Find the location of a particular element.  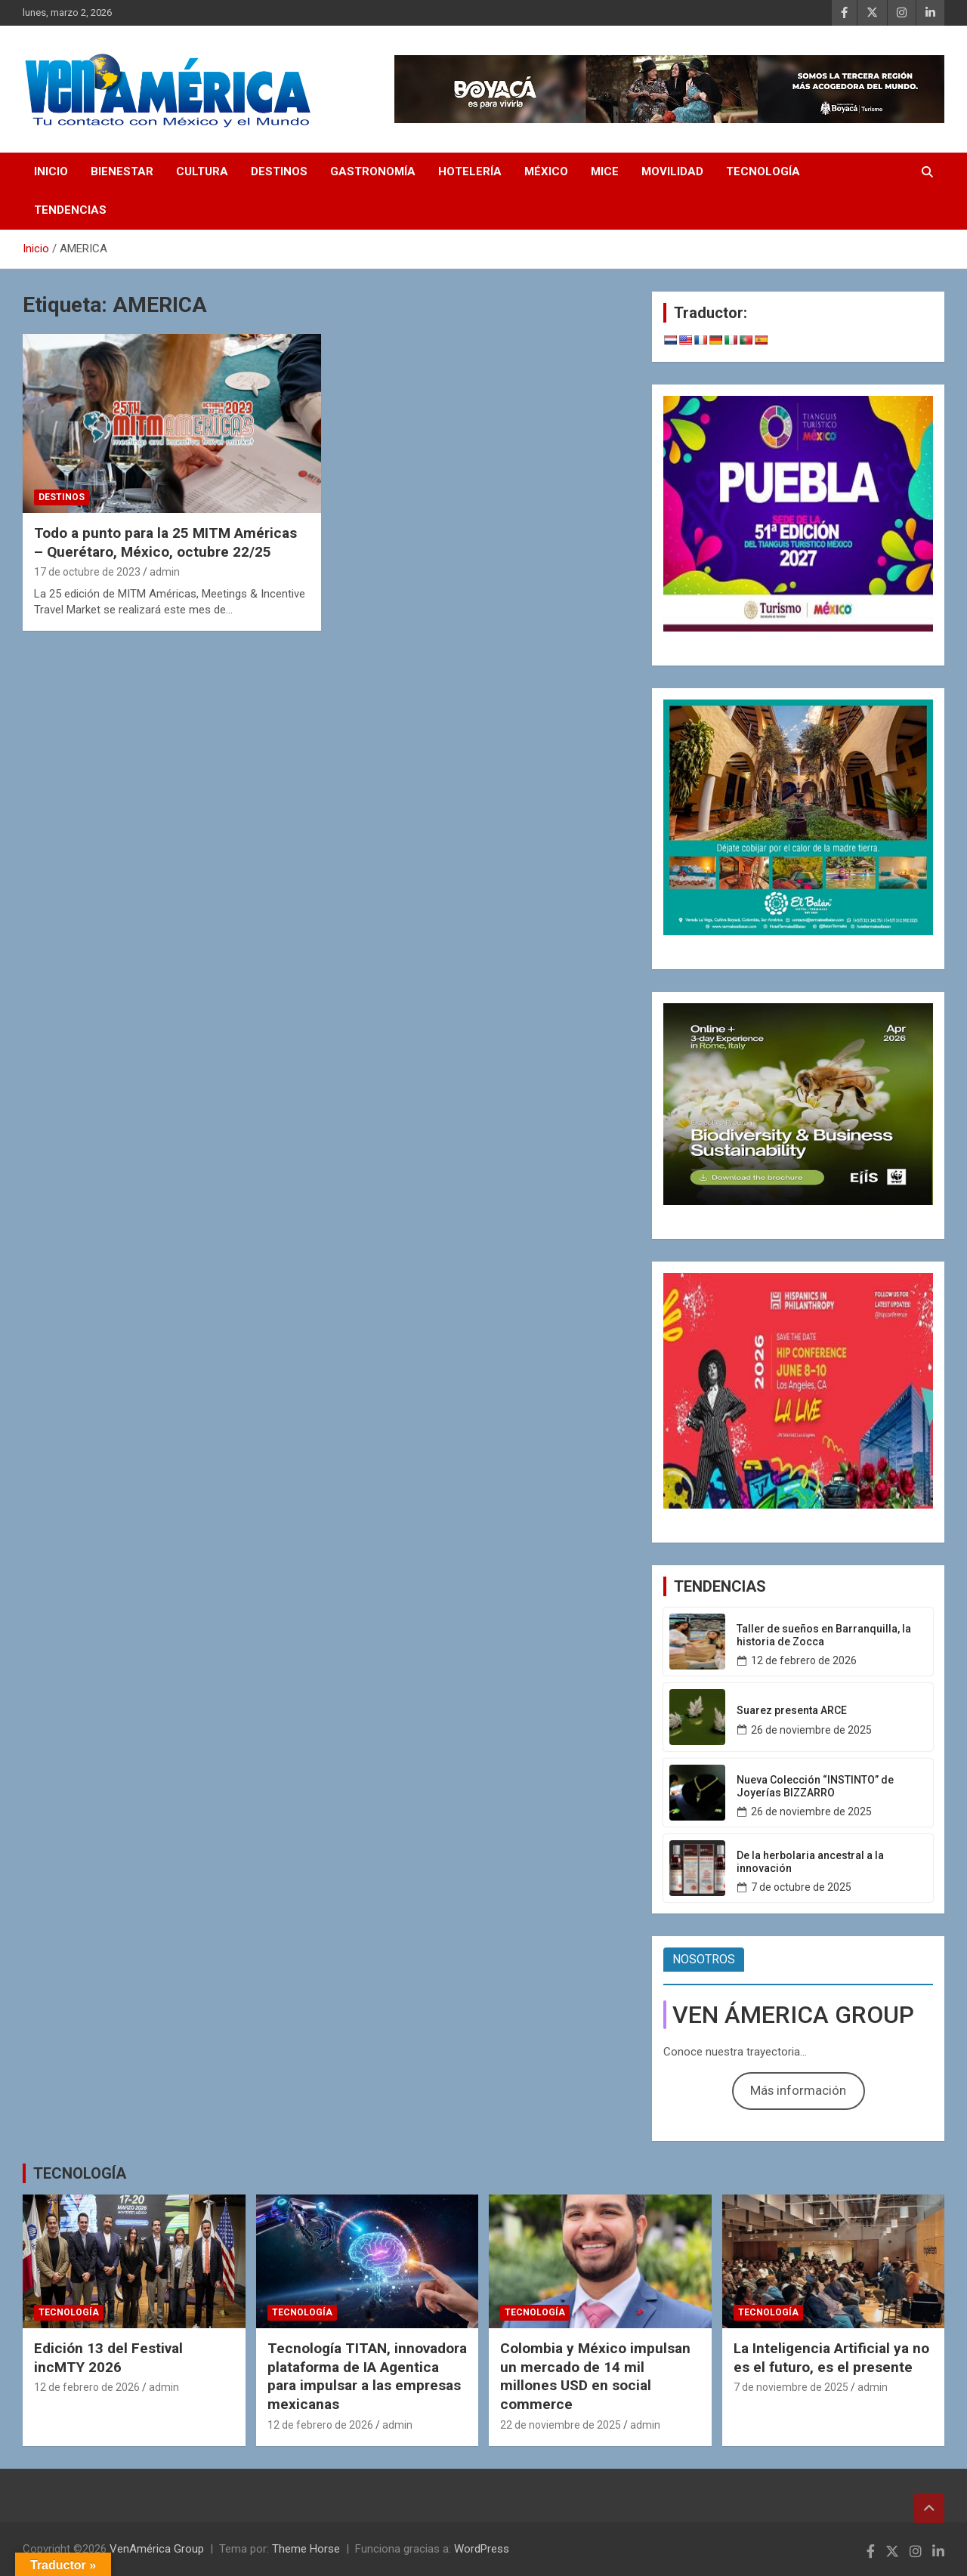

Nueva Colección “INSTINTO” de Joyerías BIZZARRO is located at coordinates (815, 1786).